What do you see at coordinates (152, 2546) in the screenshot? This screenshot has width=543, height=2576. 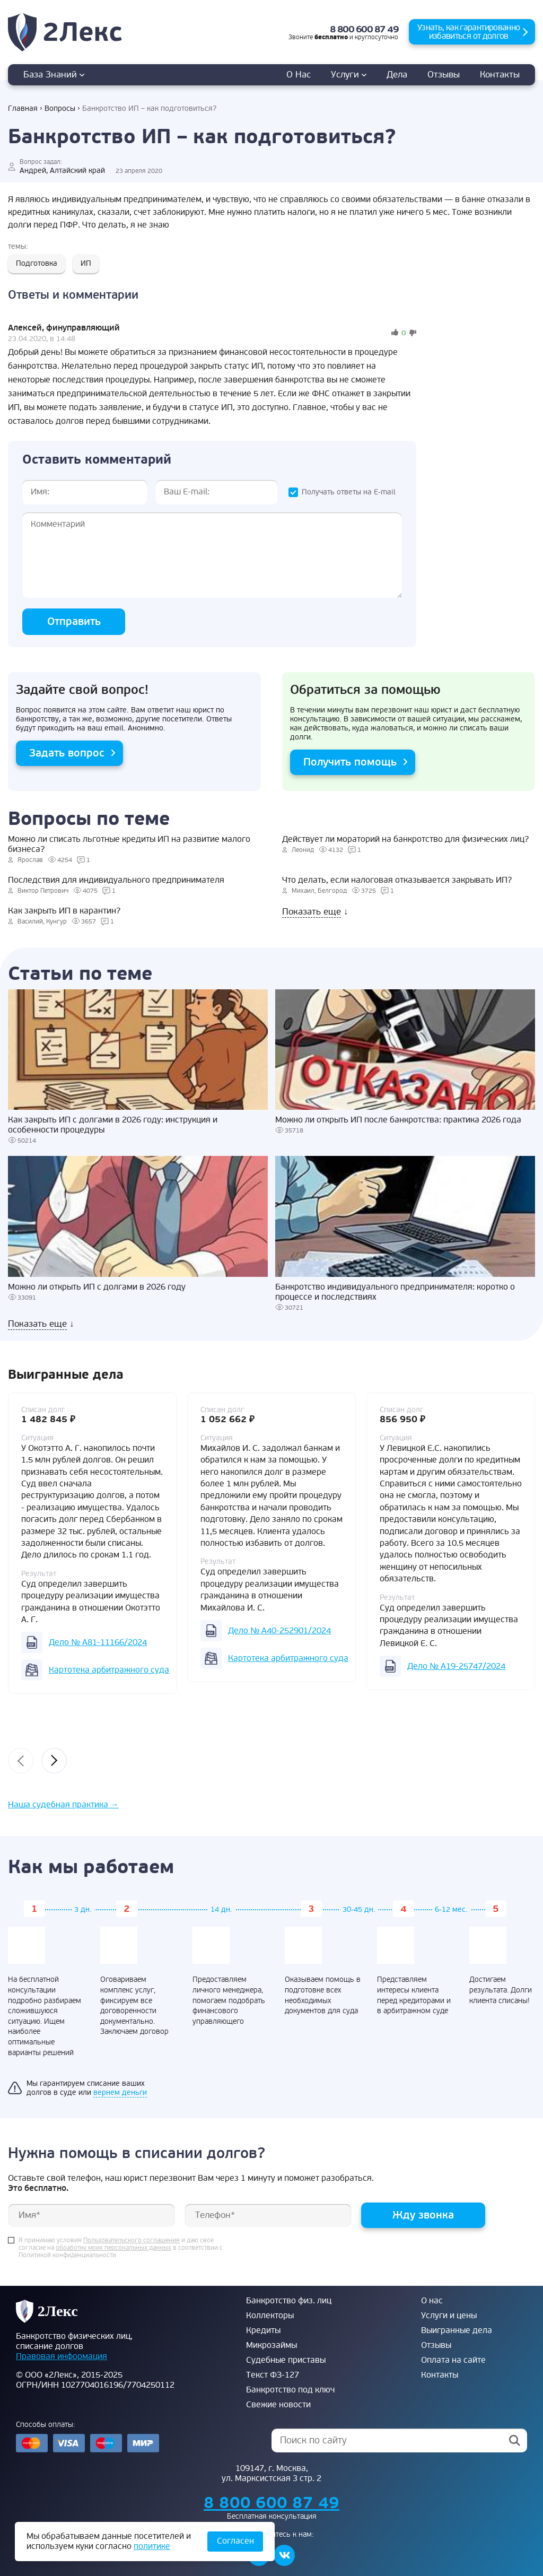 I see `политике` at bounding box center [152, 2546].